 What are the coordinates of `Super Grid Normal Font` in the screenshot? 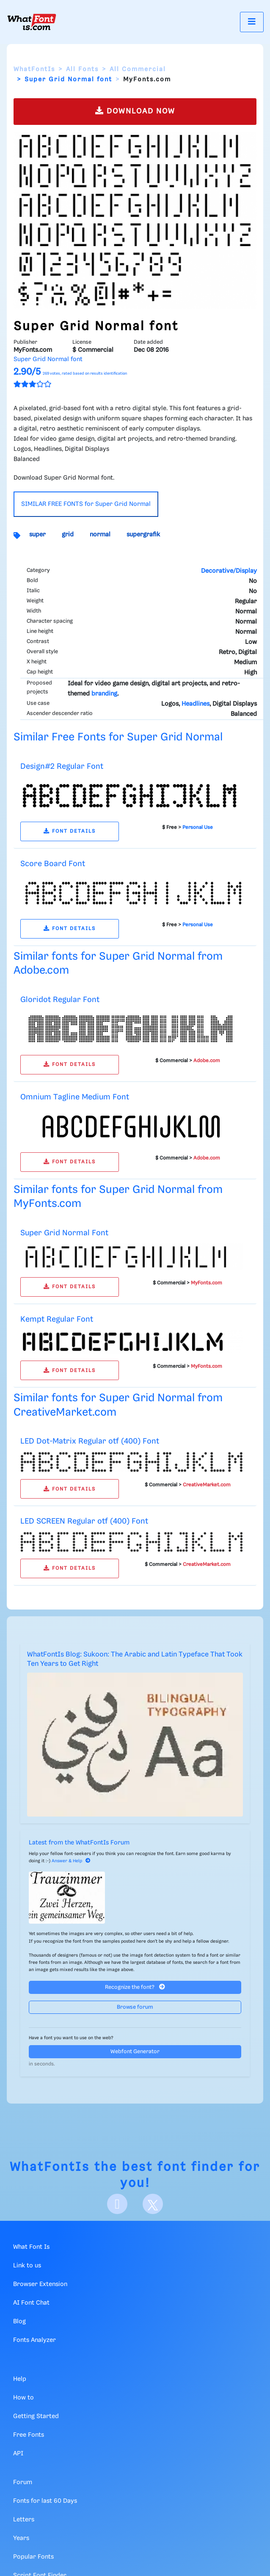 It's located at (64, 1233).